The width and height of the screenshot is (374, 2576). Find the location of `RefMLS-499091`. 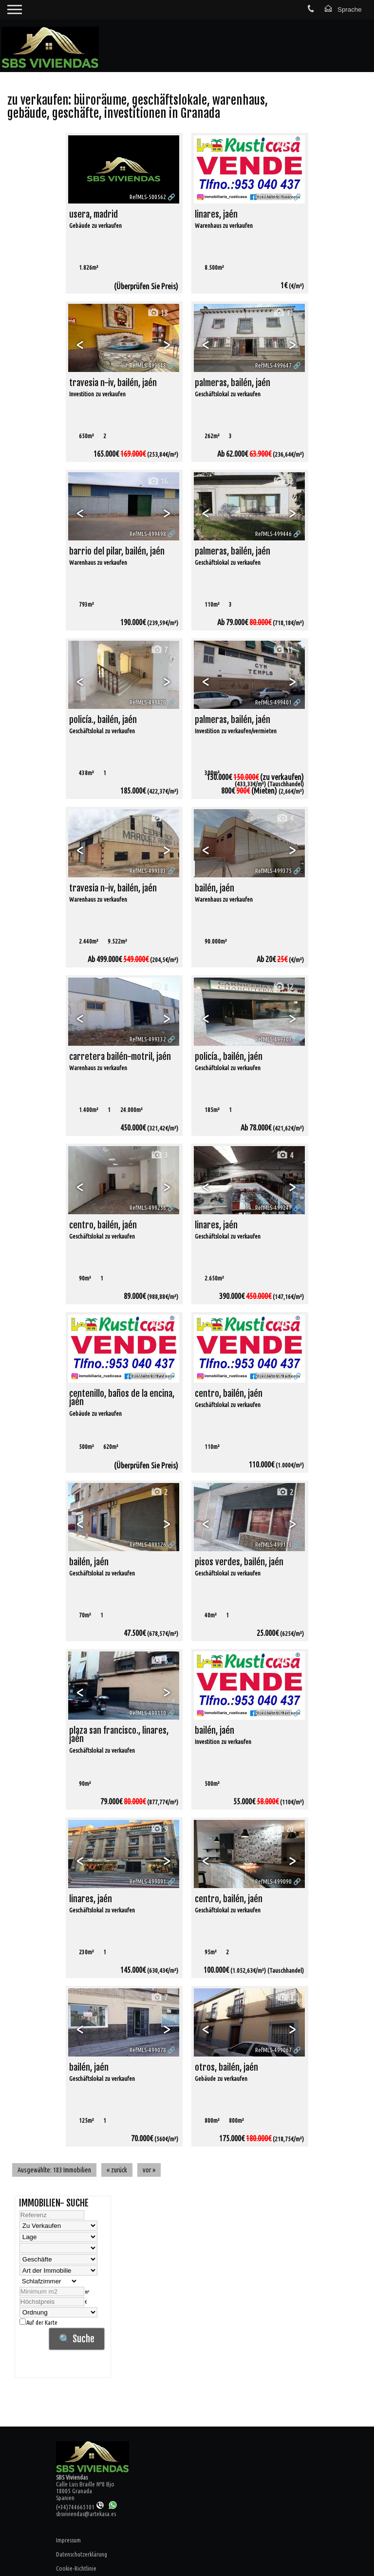

RefMLS-499091 is located at coordinates (148, 1881).